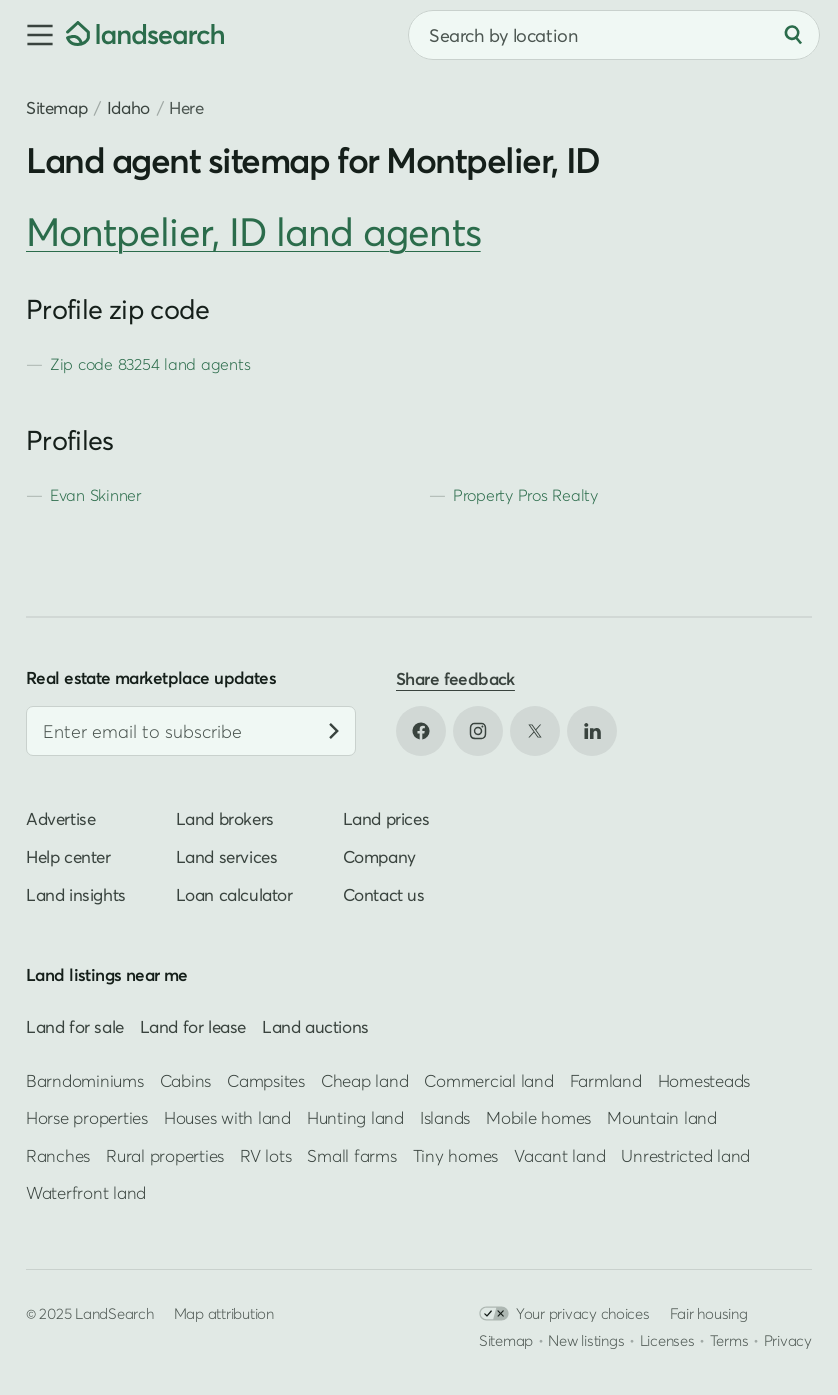 The height and width of the screenshot is (1395, 838). I want to click on Help center, so click(68, 857).